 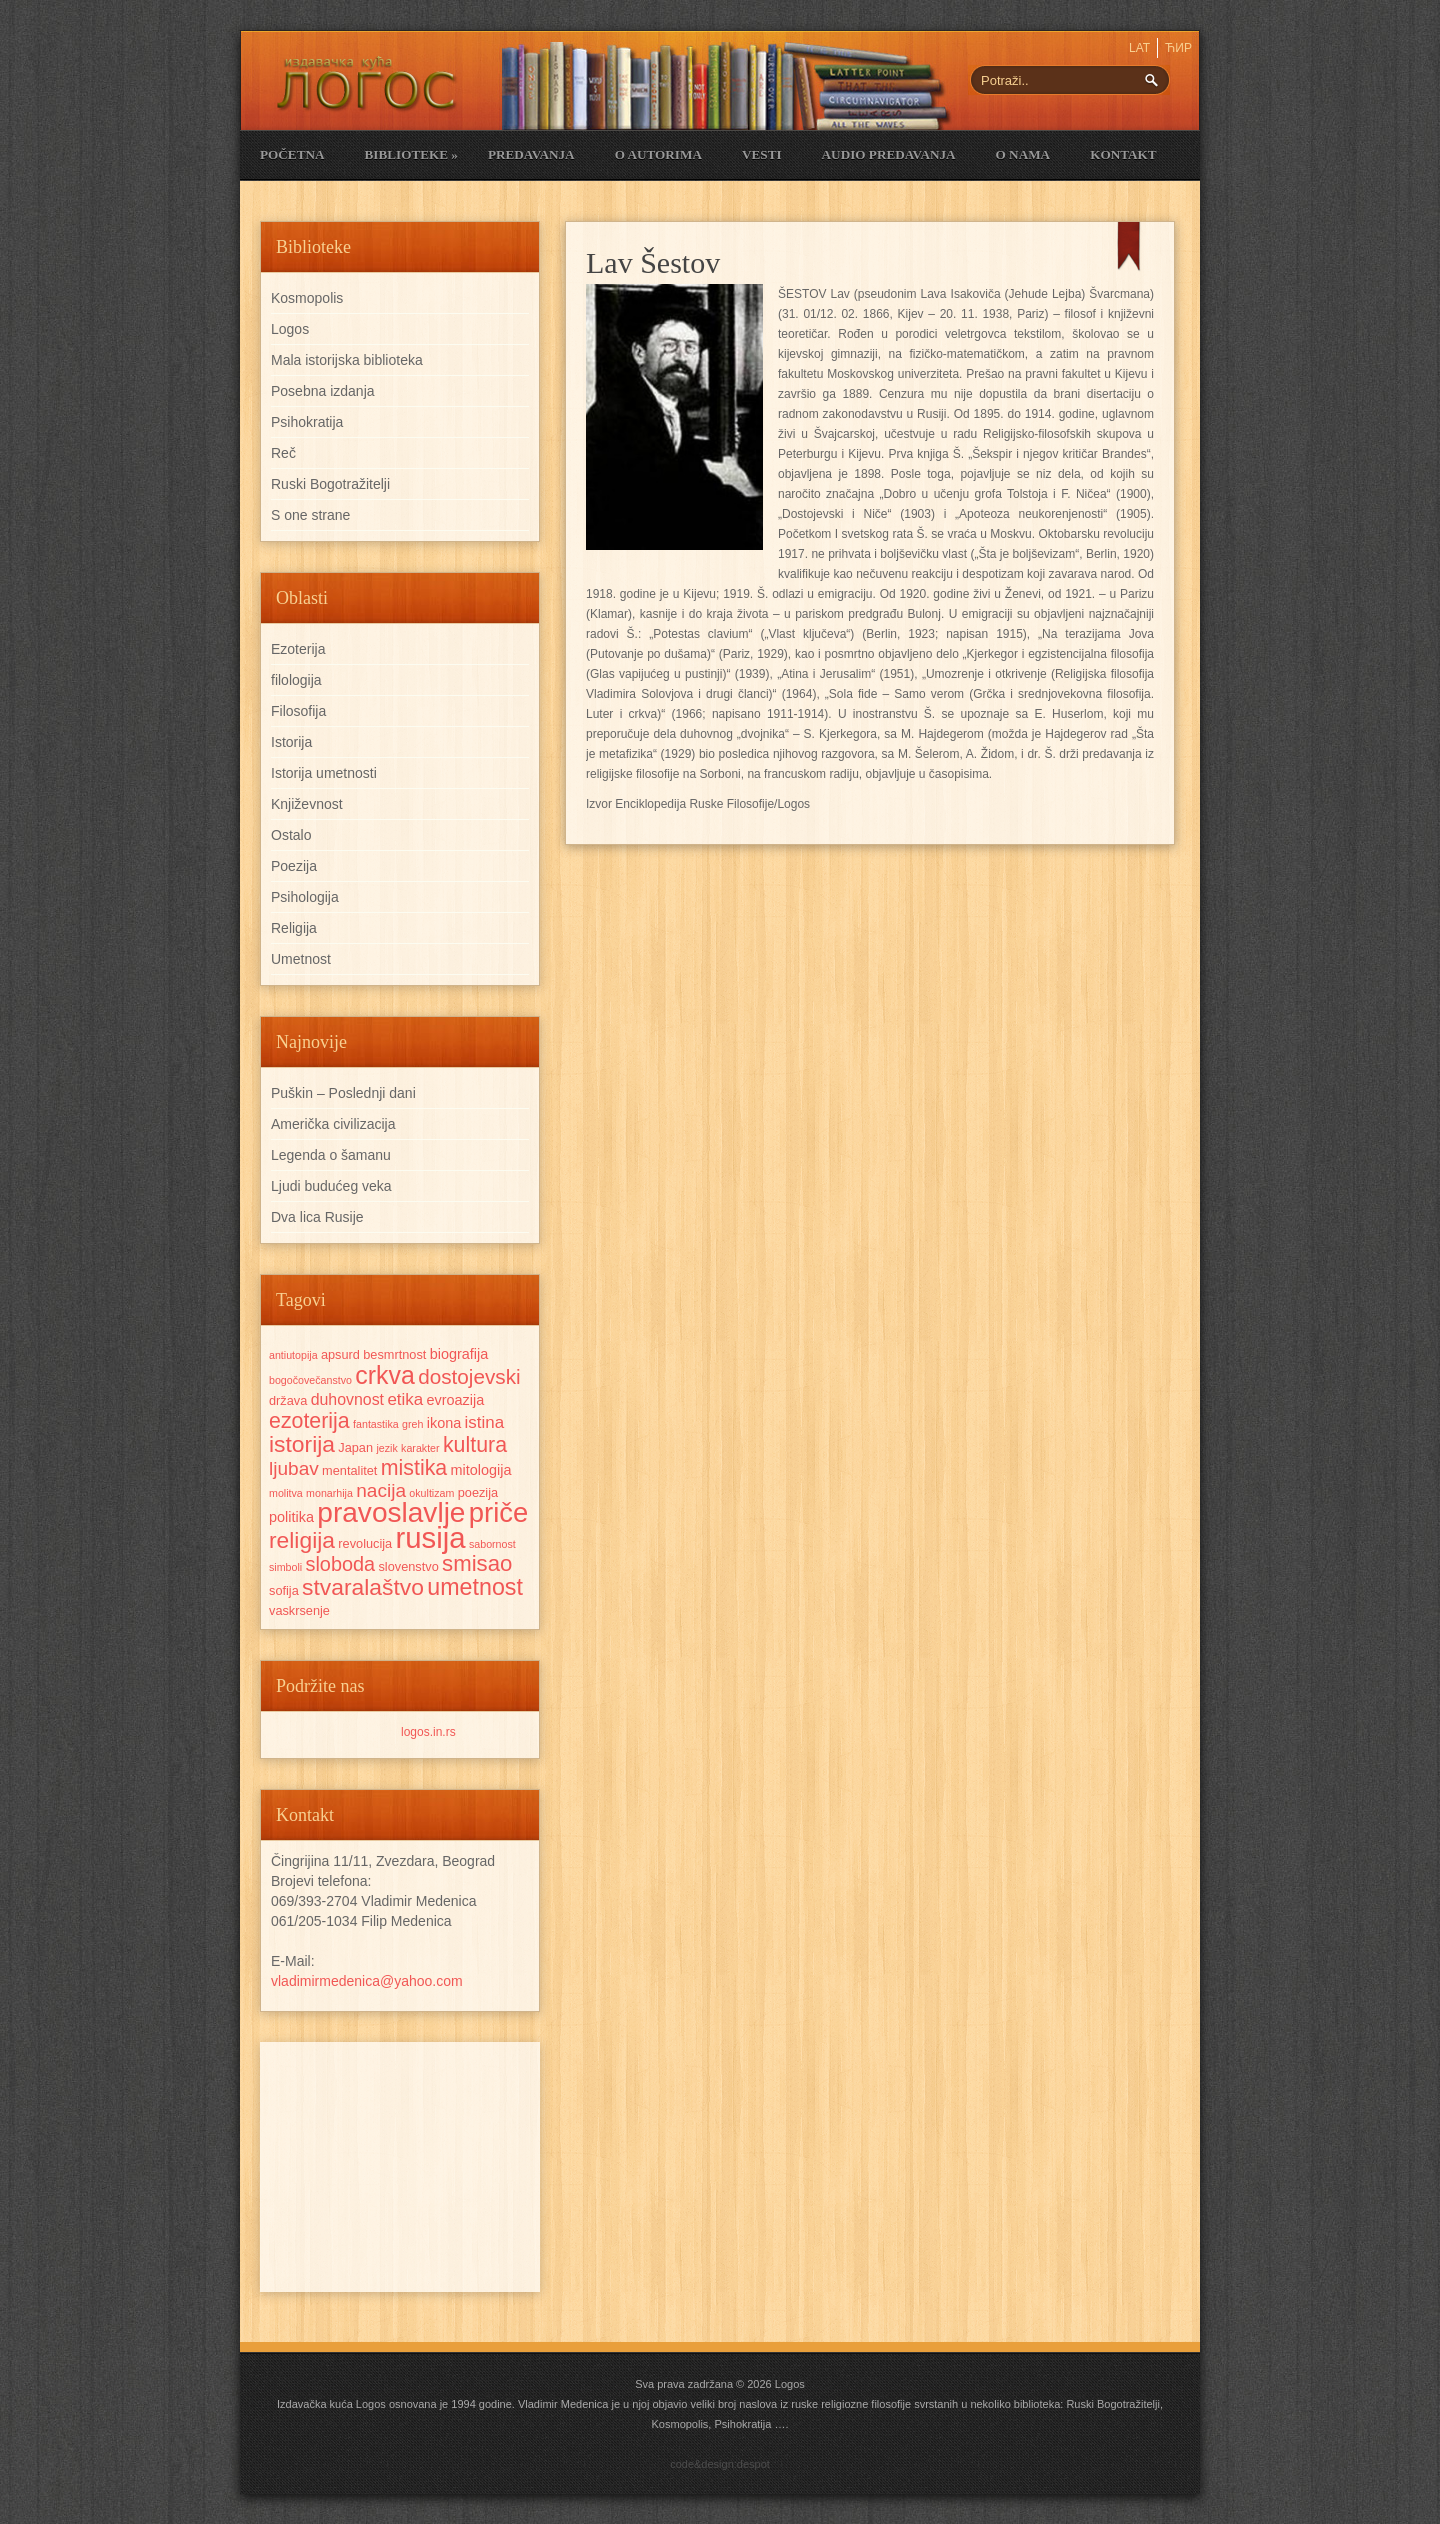 What do you see at coordinates (889, 154) in the screenshot?
I see `Audio Predavanja` at bounding box center [889, 154].